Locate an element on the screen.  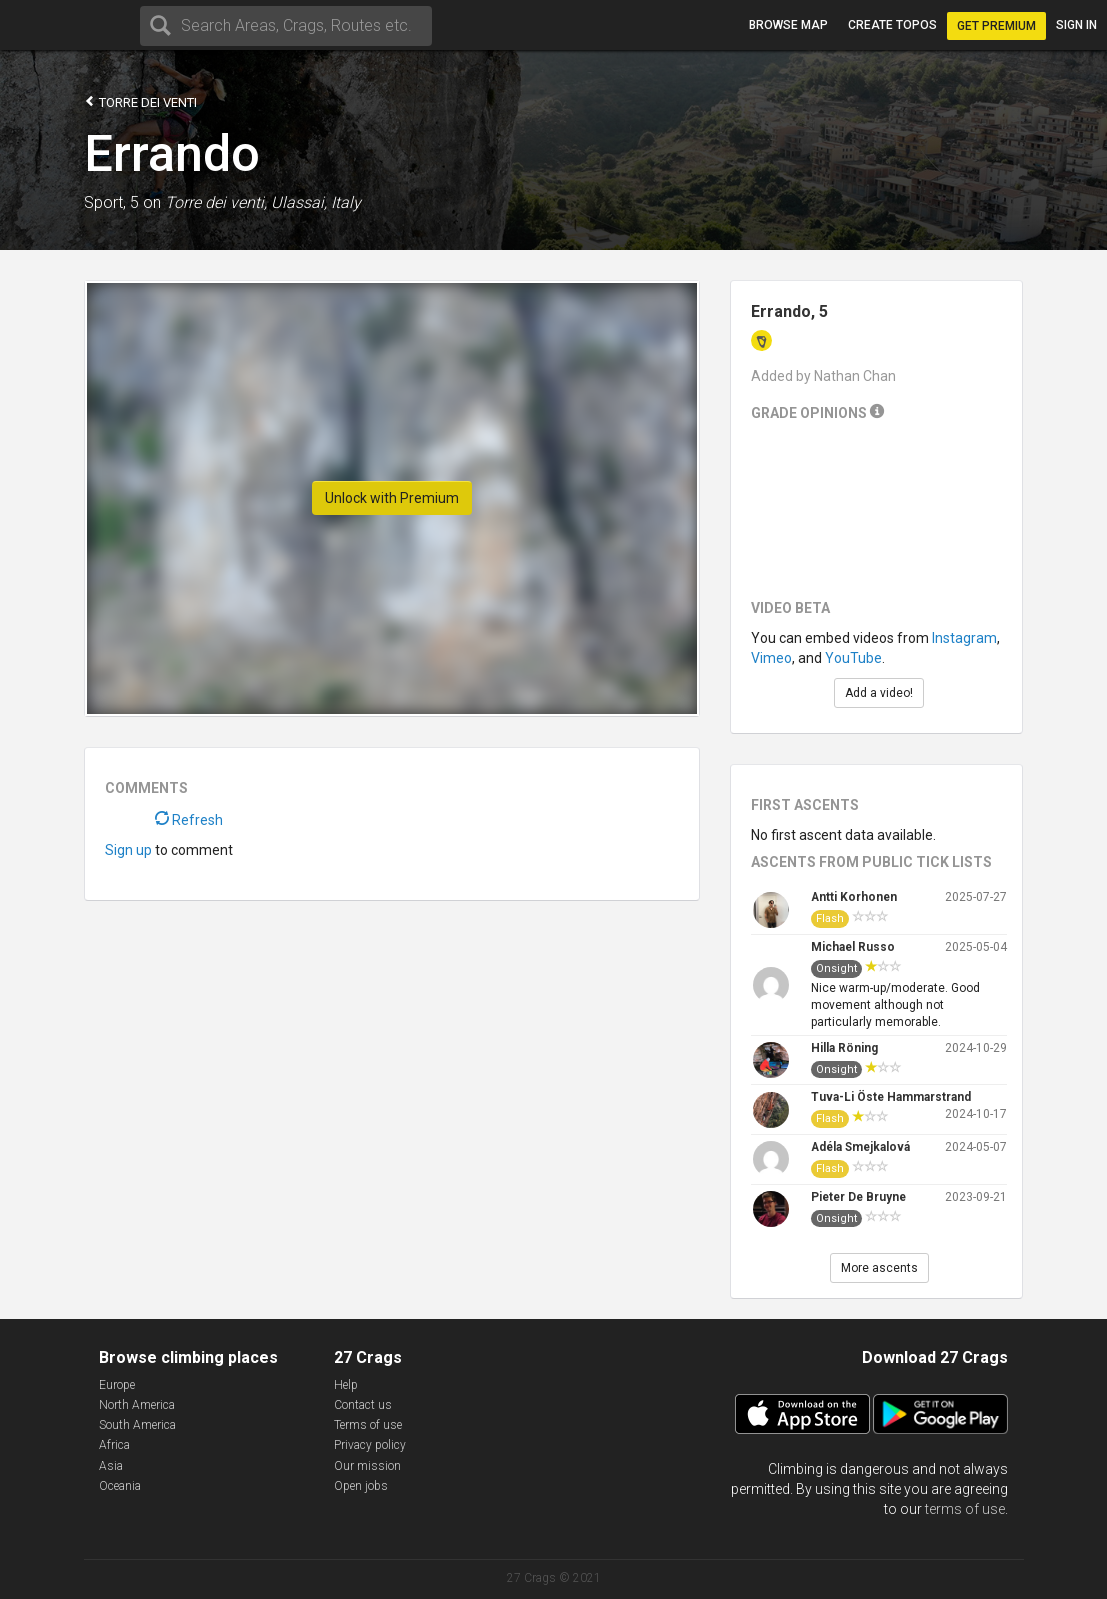
North America is located at coordinates (137, 1405).